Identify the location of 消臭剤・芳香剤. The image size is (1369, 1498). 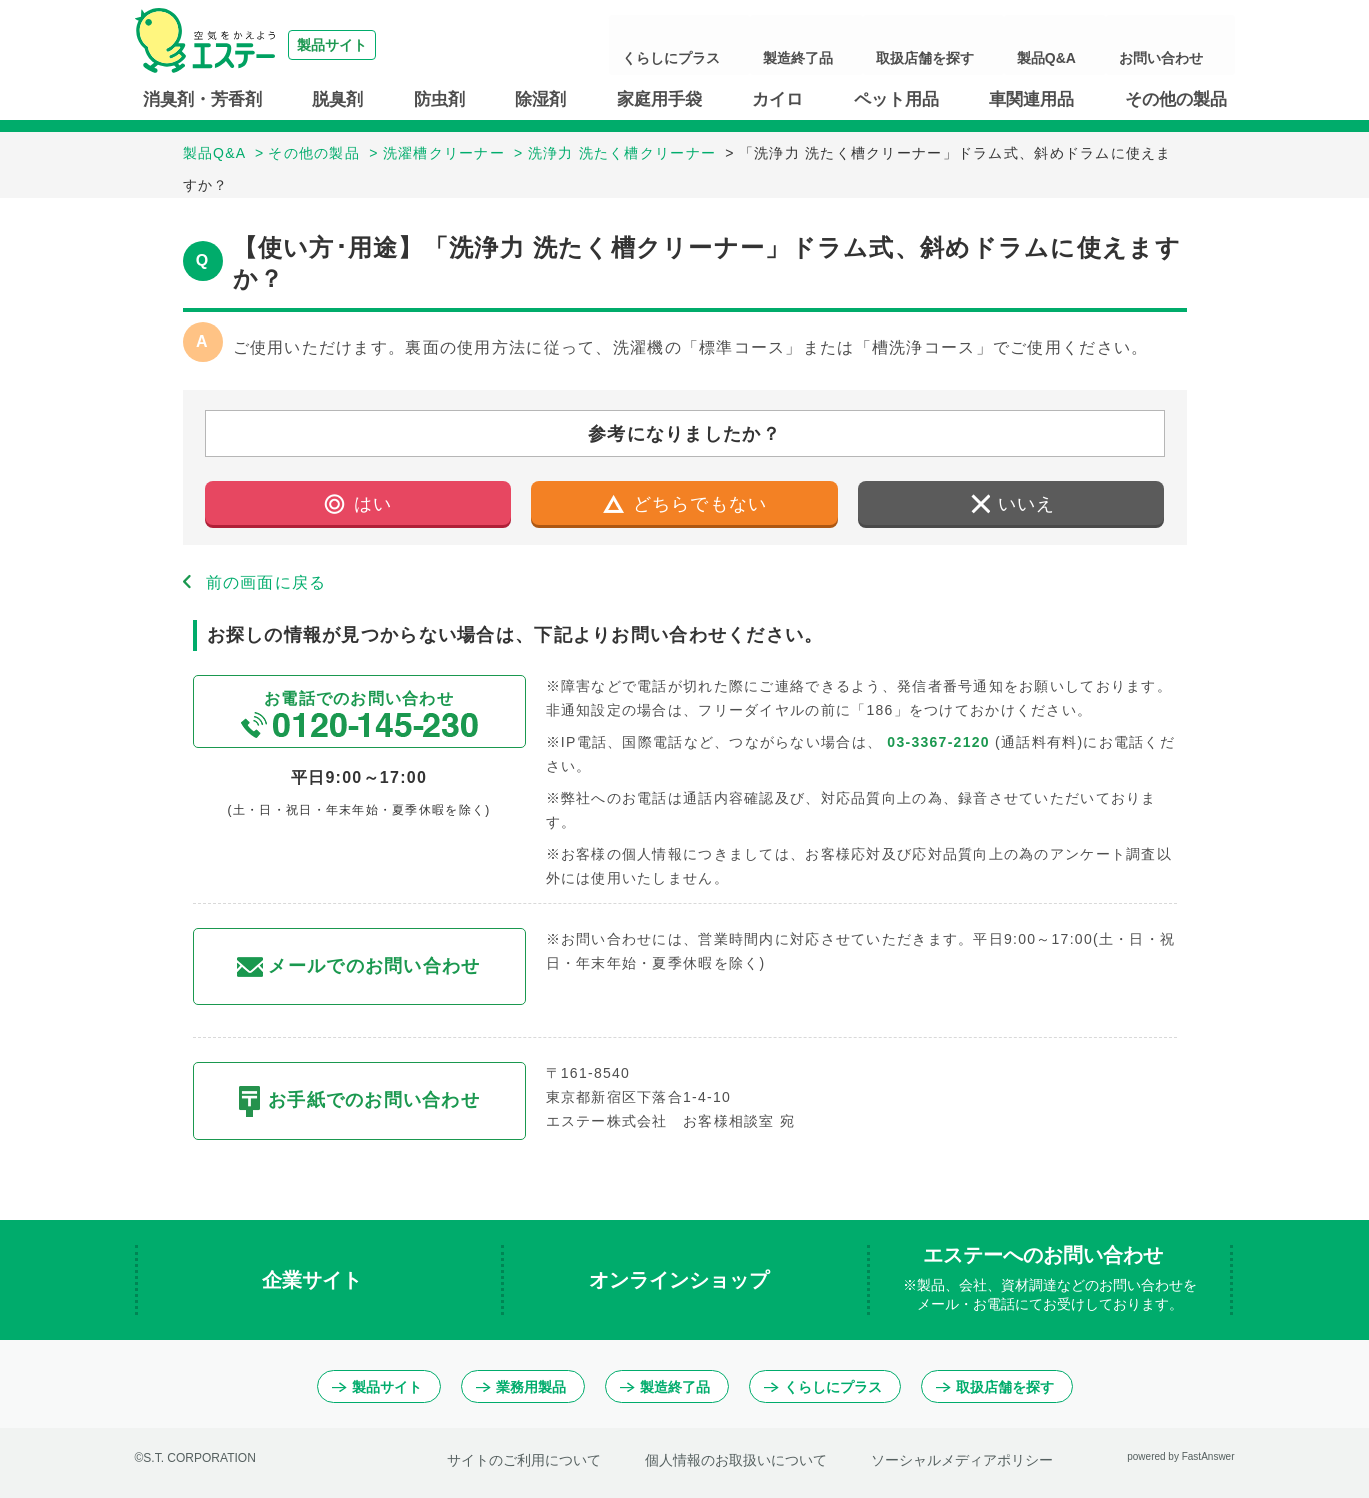
(202, 99).